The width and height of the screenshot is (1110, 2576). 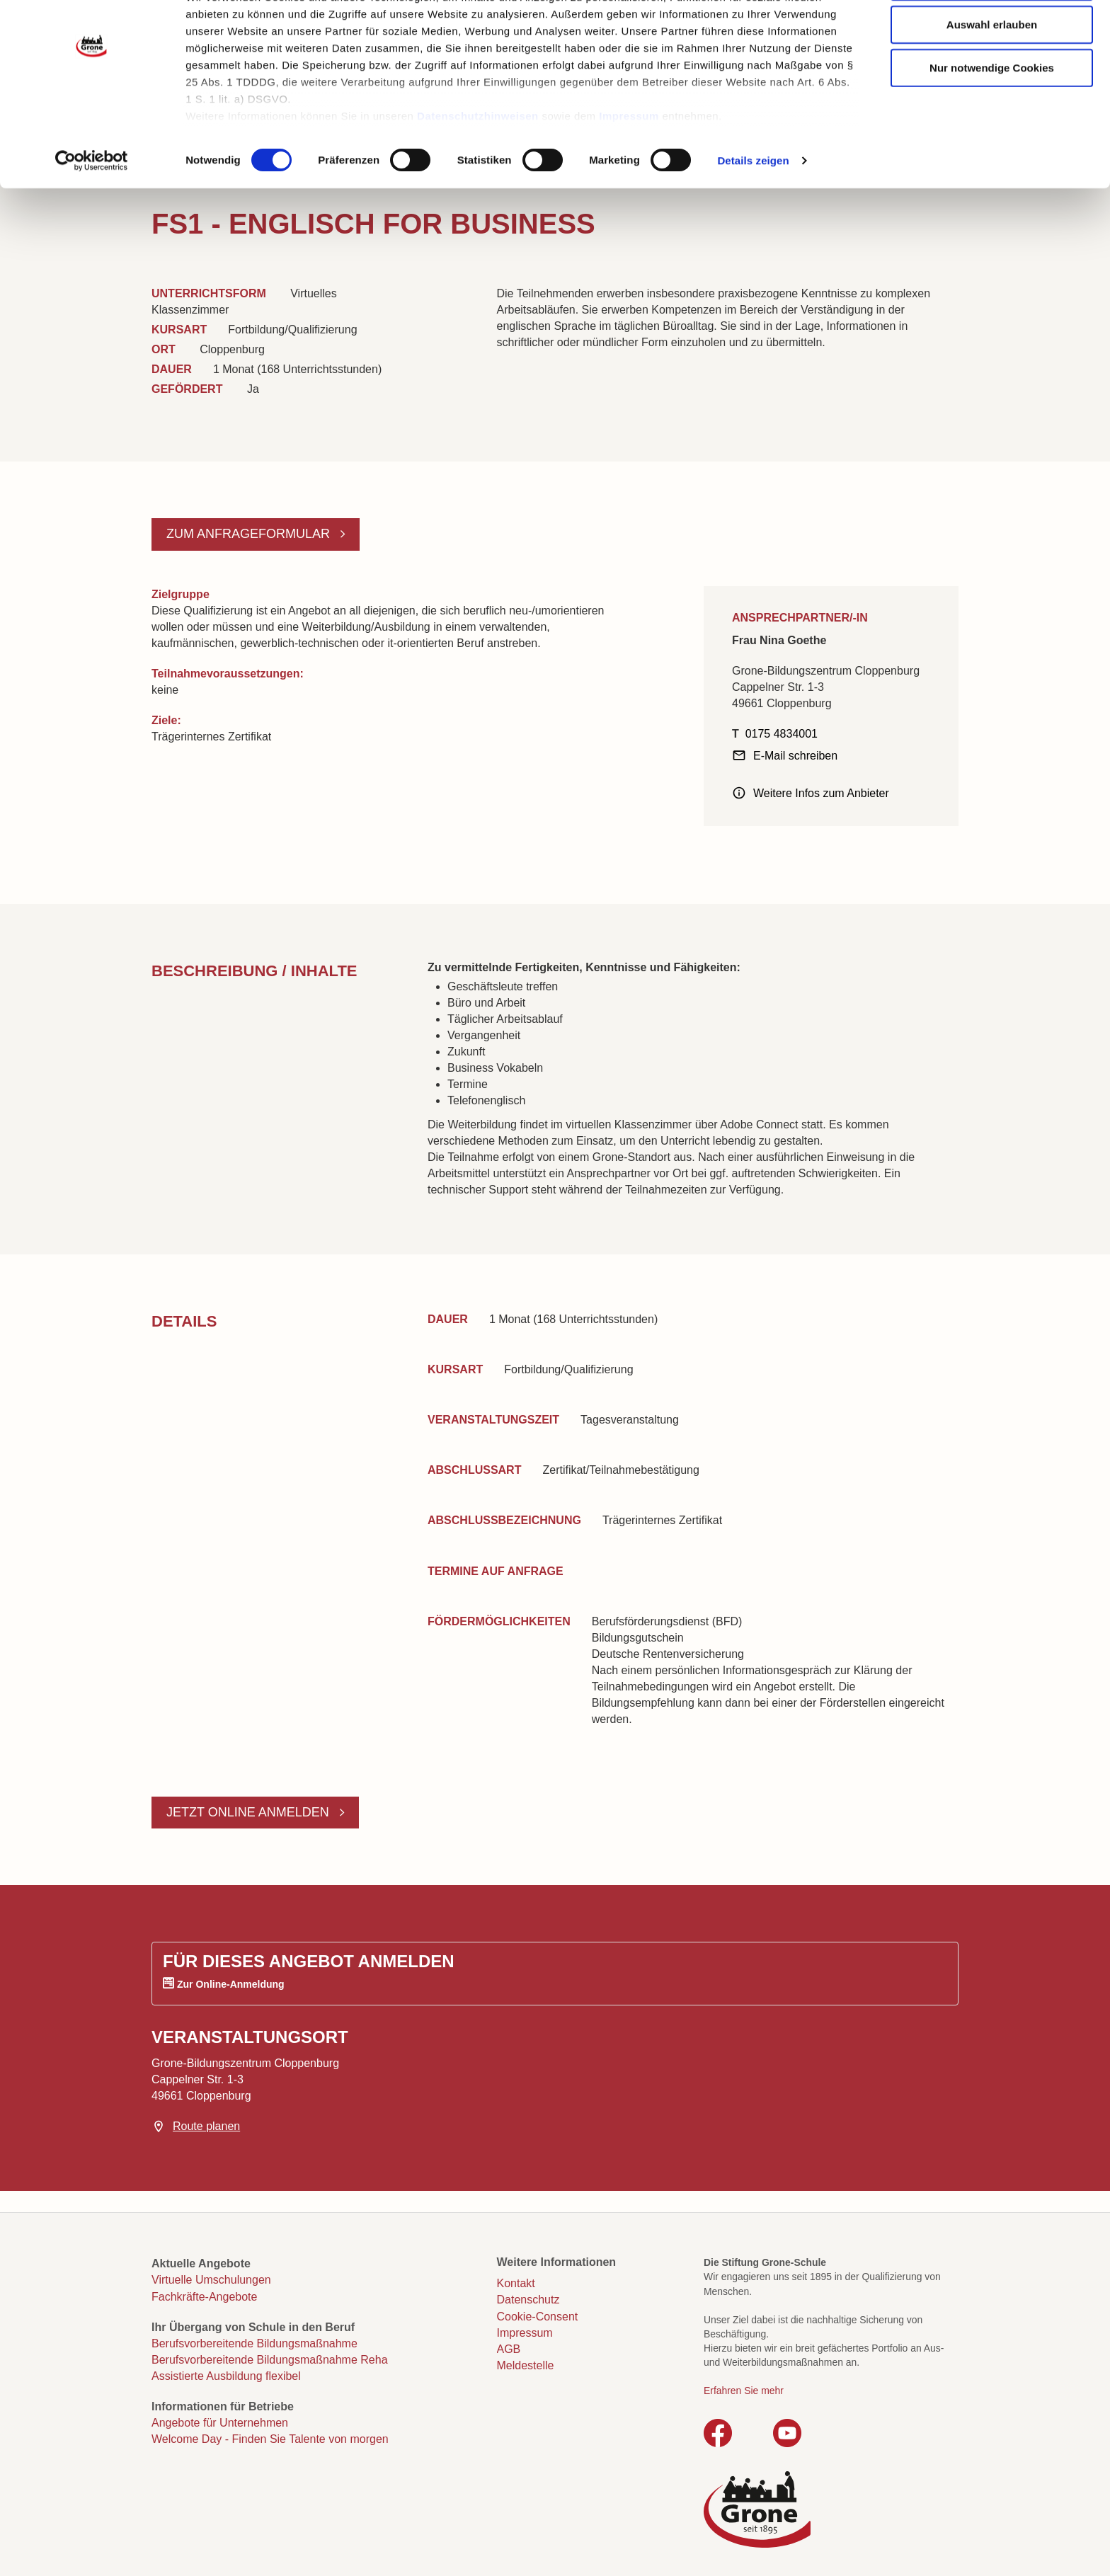 What do you see at coordinates (629, 170) in the screenshot?
I see `Impressum` at bounding box center [629, 170].